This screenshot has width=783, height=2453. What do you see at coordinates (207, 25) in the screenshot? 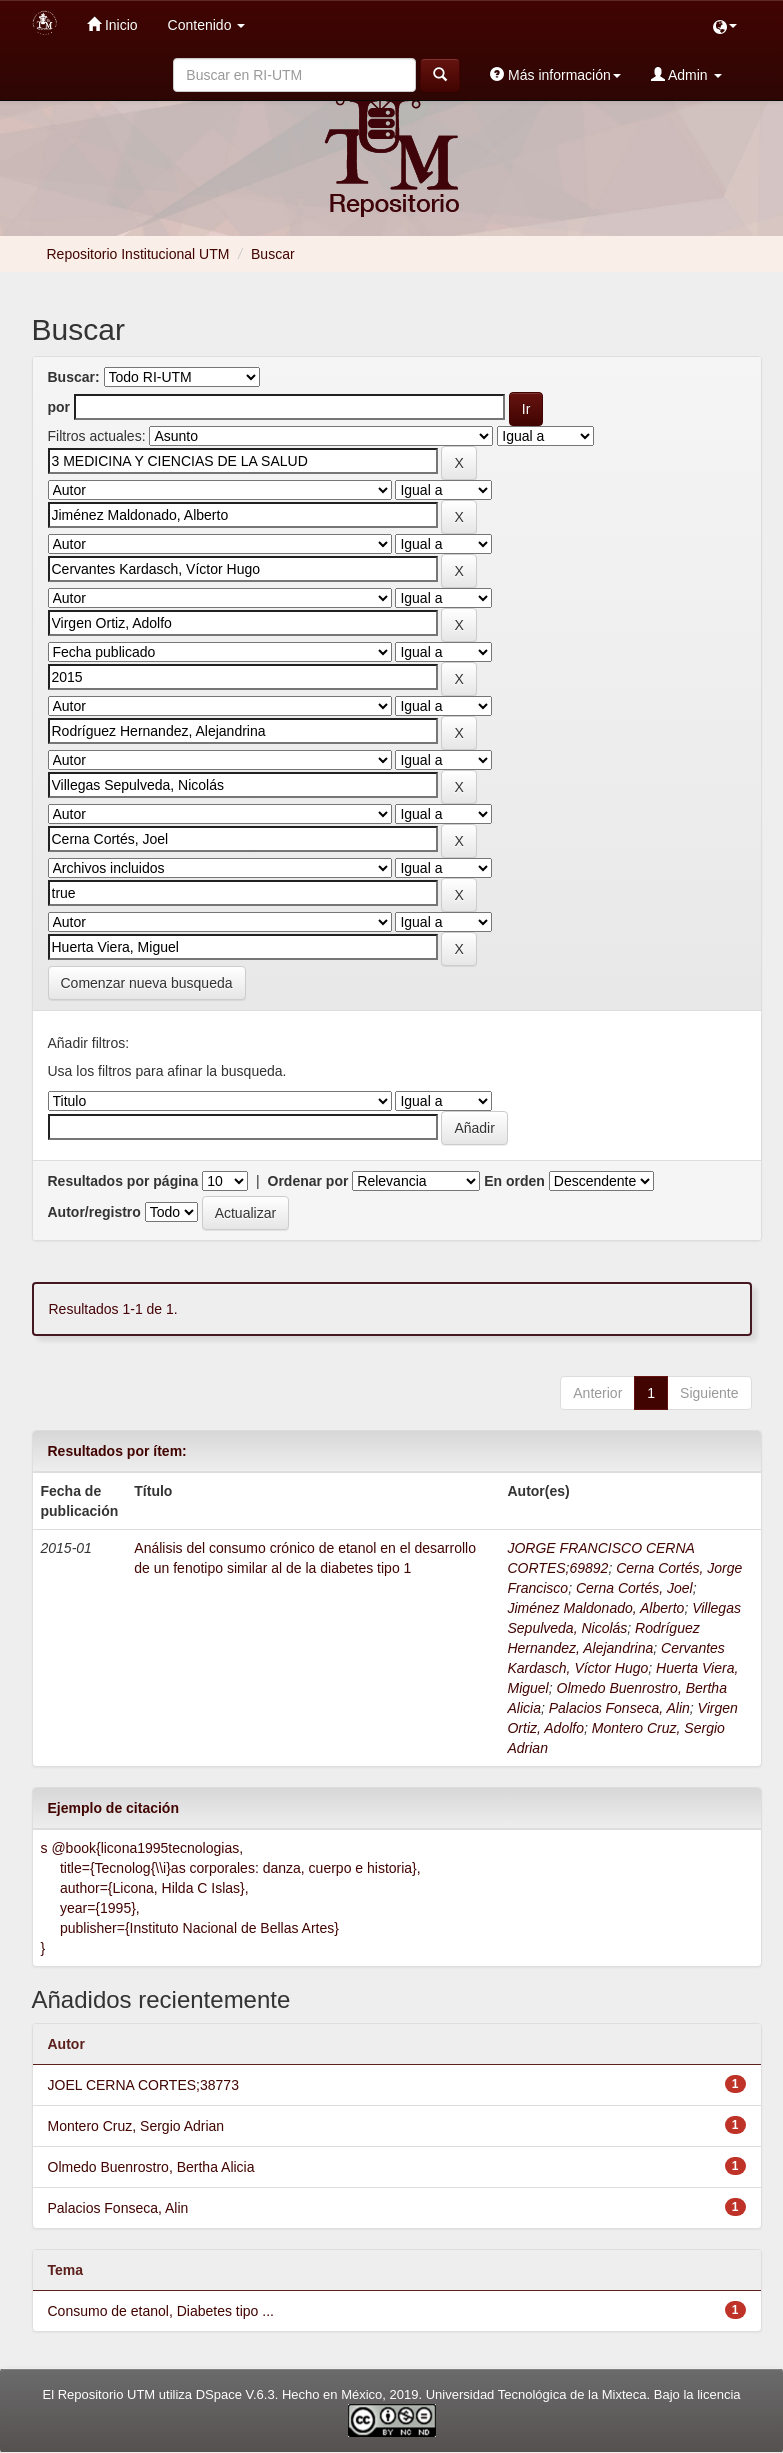
I see `Contenido` at bounding box center [207, 25].